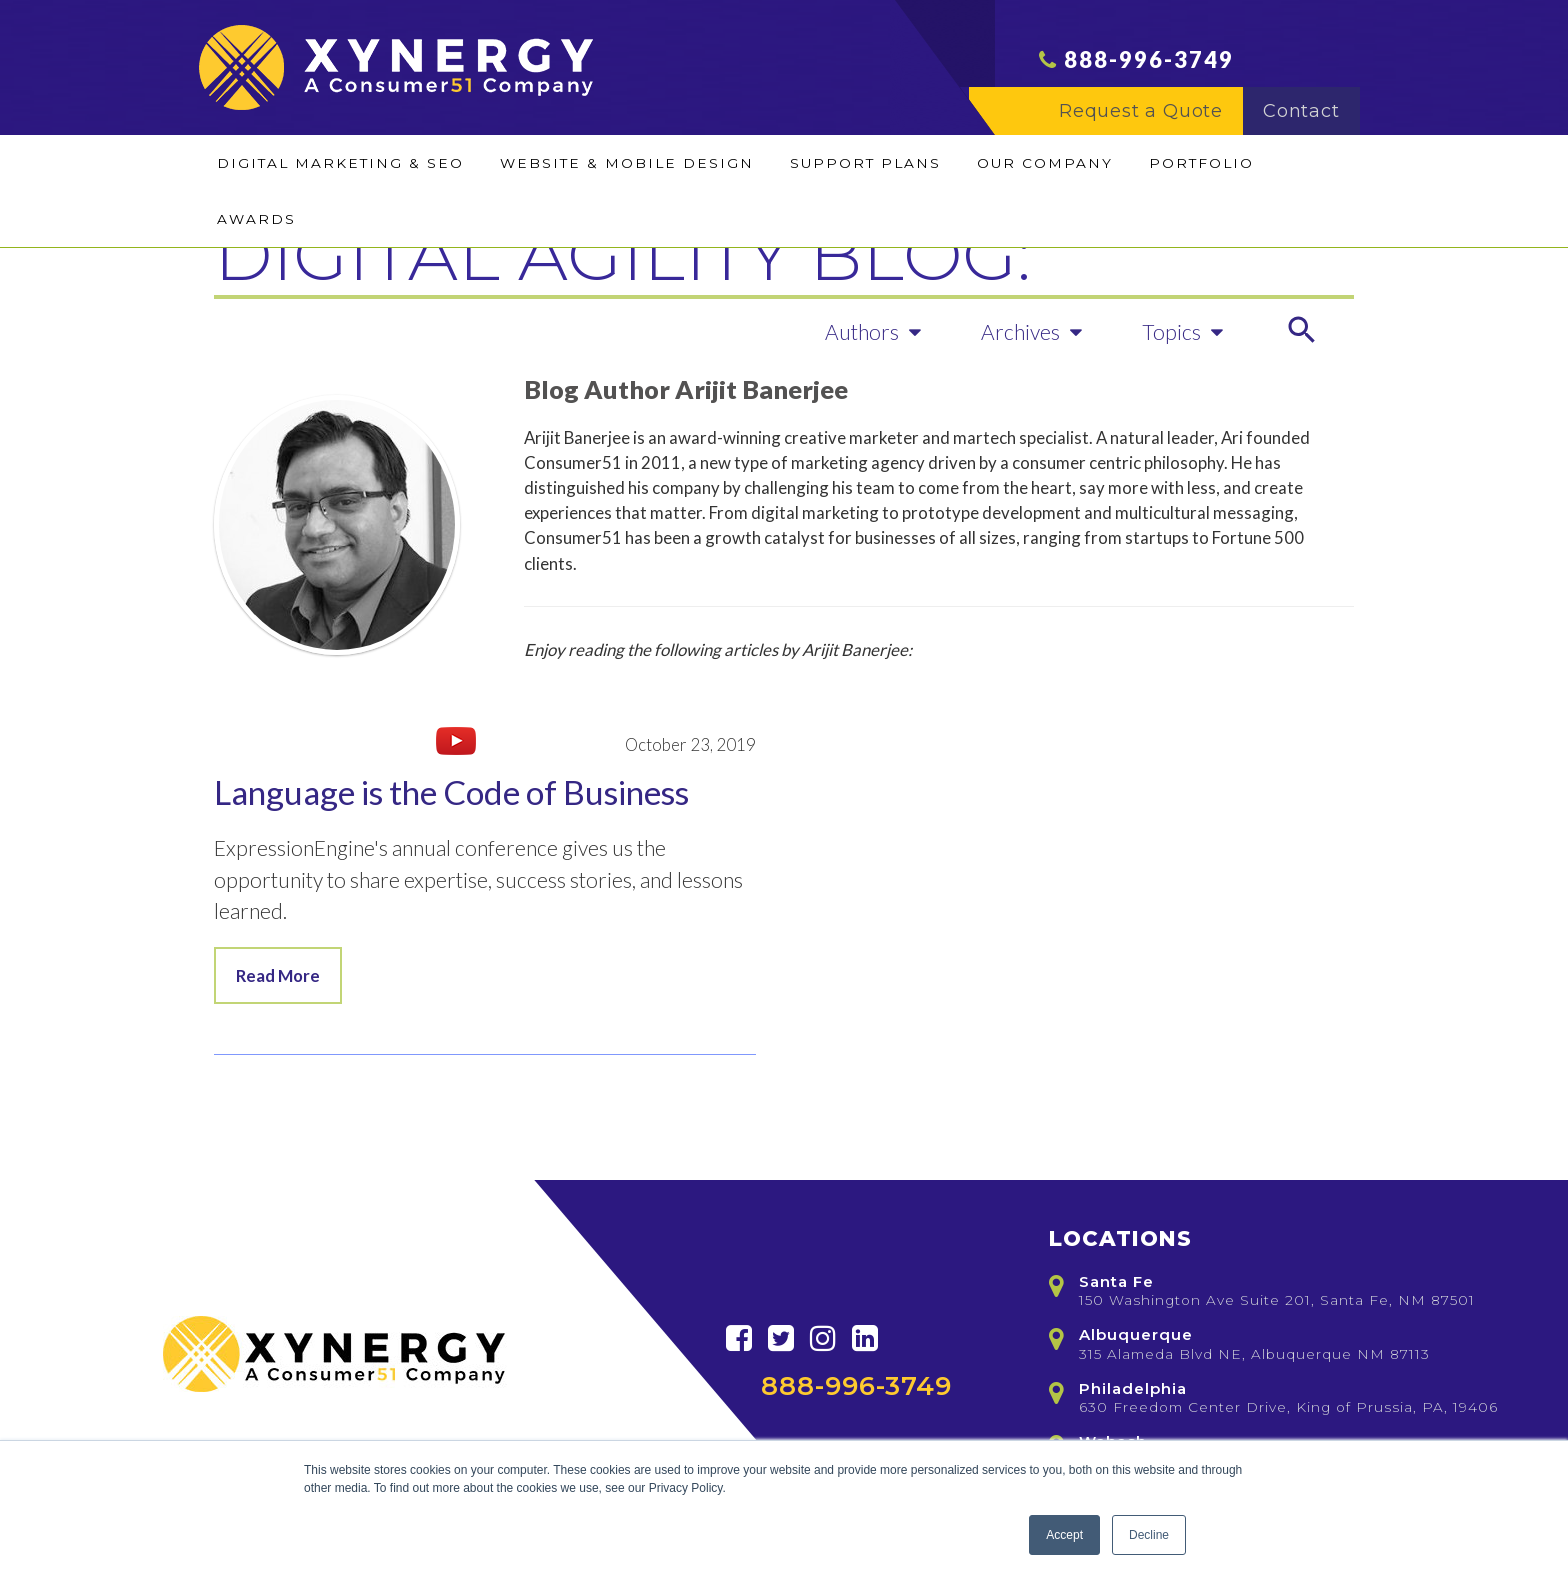 This screenshot has height=1581, width=1568. Describe the element at coordinates (451, 792) in the screenshot. I see `Language is the Code of Business` at that location.